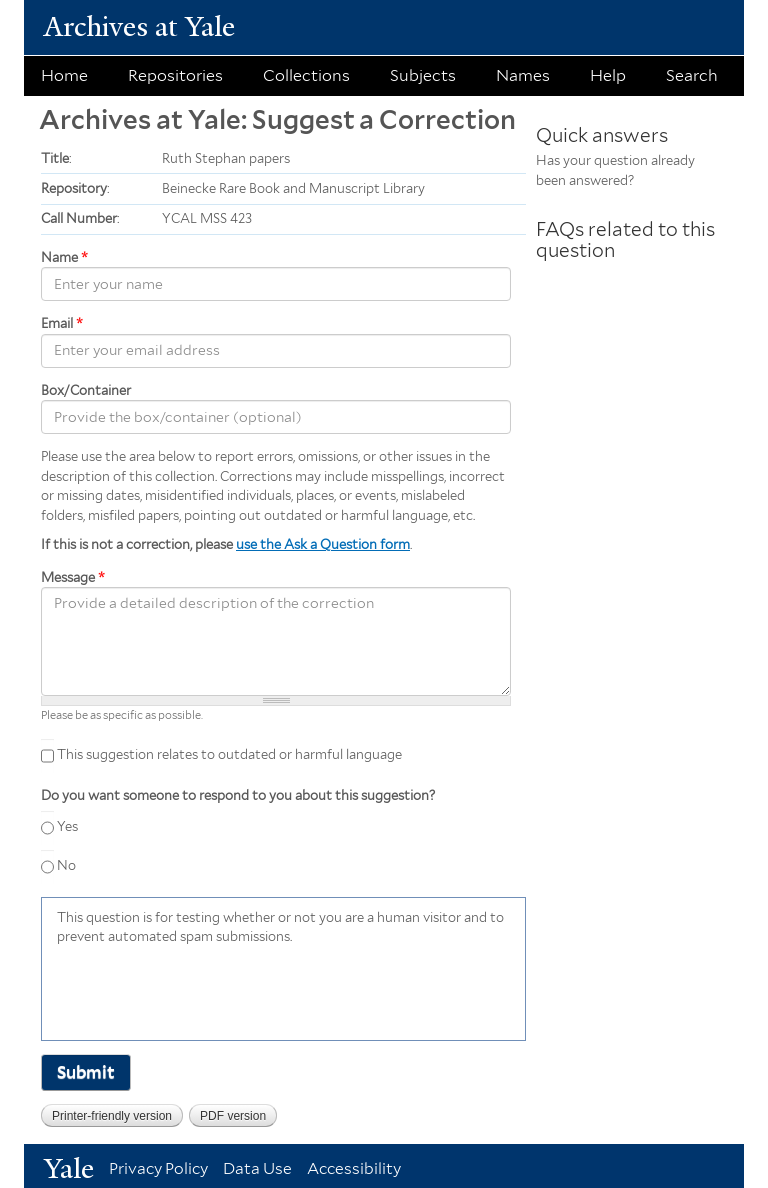 The image size is (768, 1188). Describe the element at coordinates (64, 75) in the screenshot. I see `Home` at that location.